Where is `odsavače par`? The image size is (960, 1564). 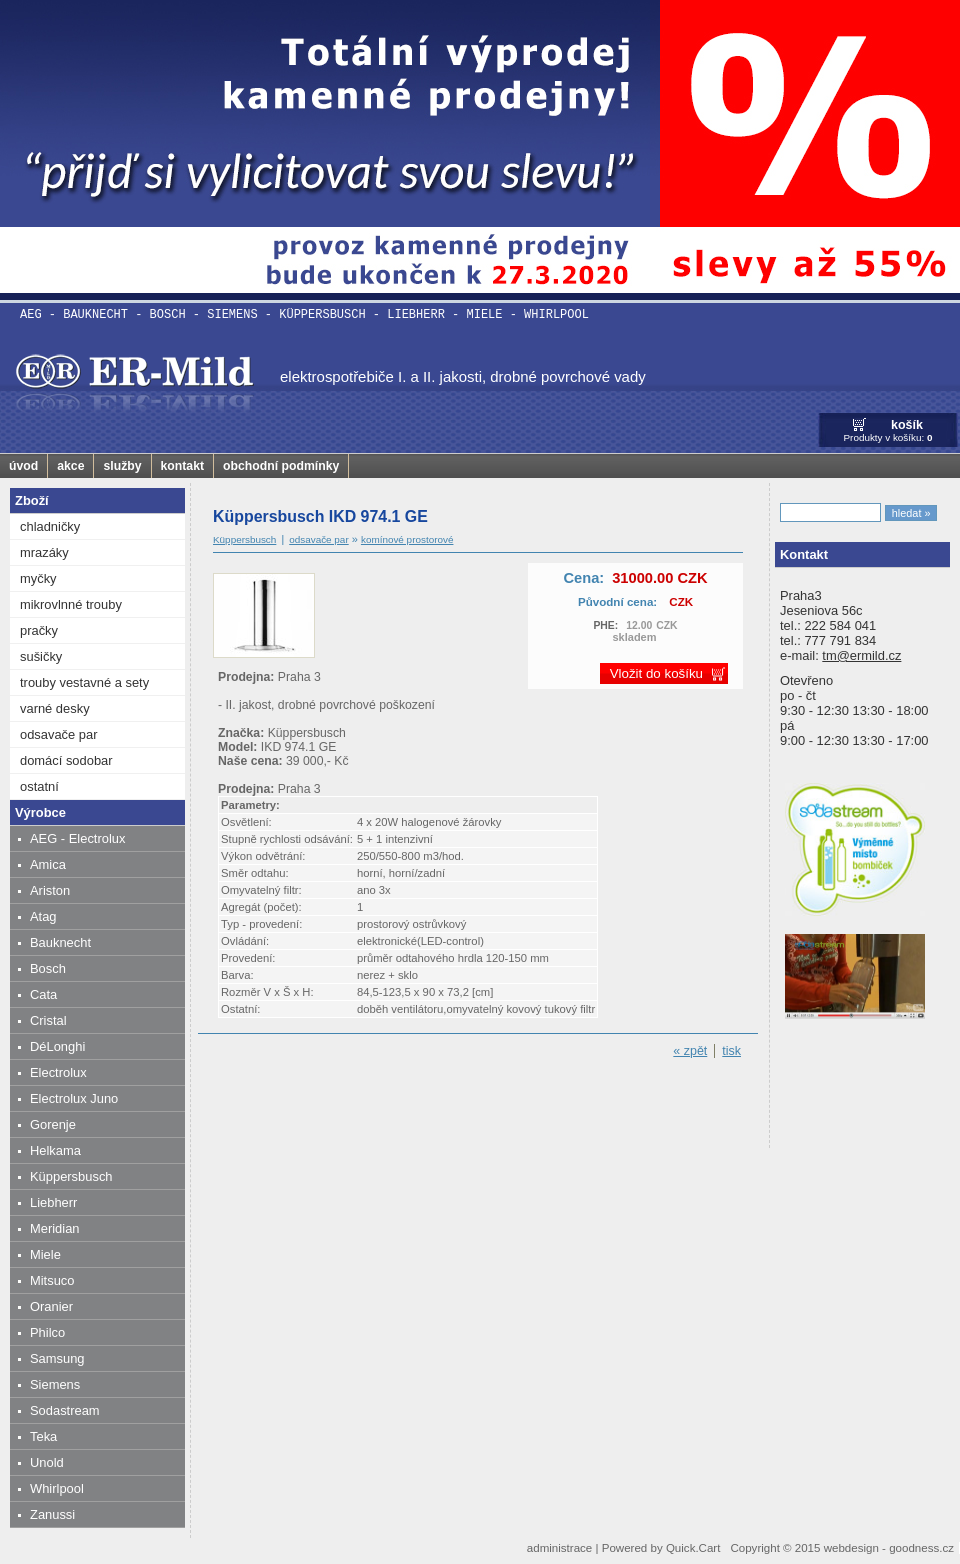
odsavače par is located at coordinates (59, 734).